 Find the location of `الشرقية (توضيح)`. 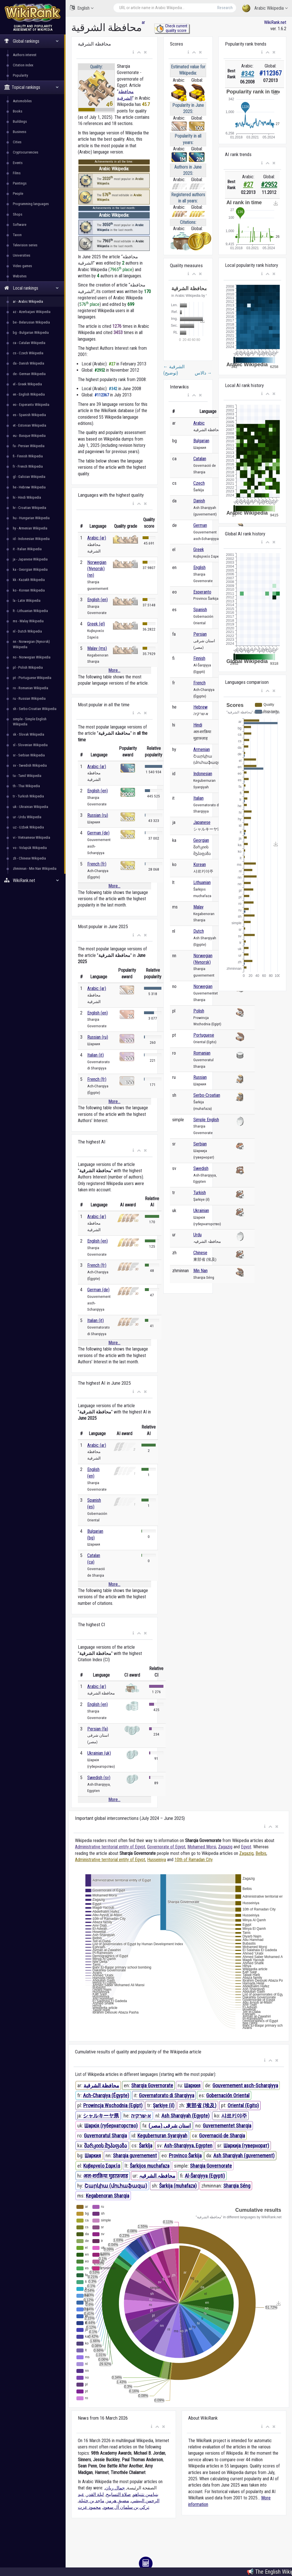

الشرقية (توضيح) is located at coordinates (173, 370).